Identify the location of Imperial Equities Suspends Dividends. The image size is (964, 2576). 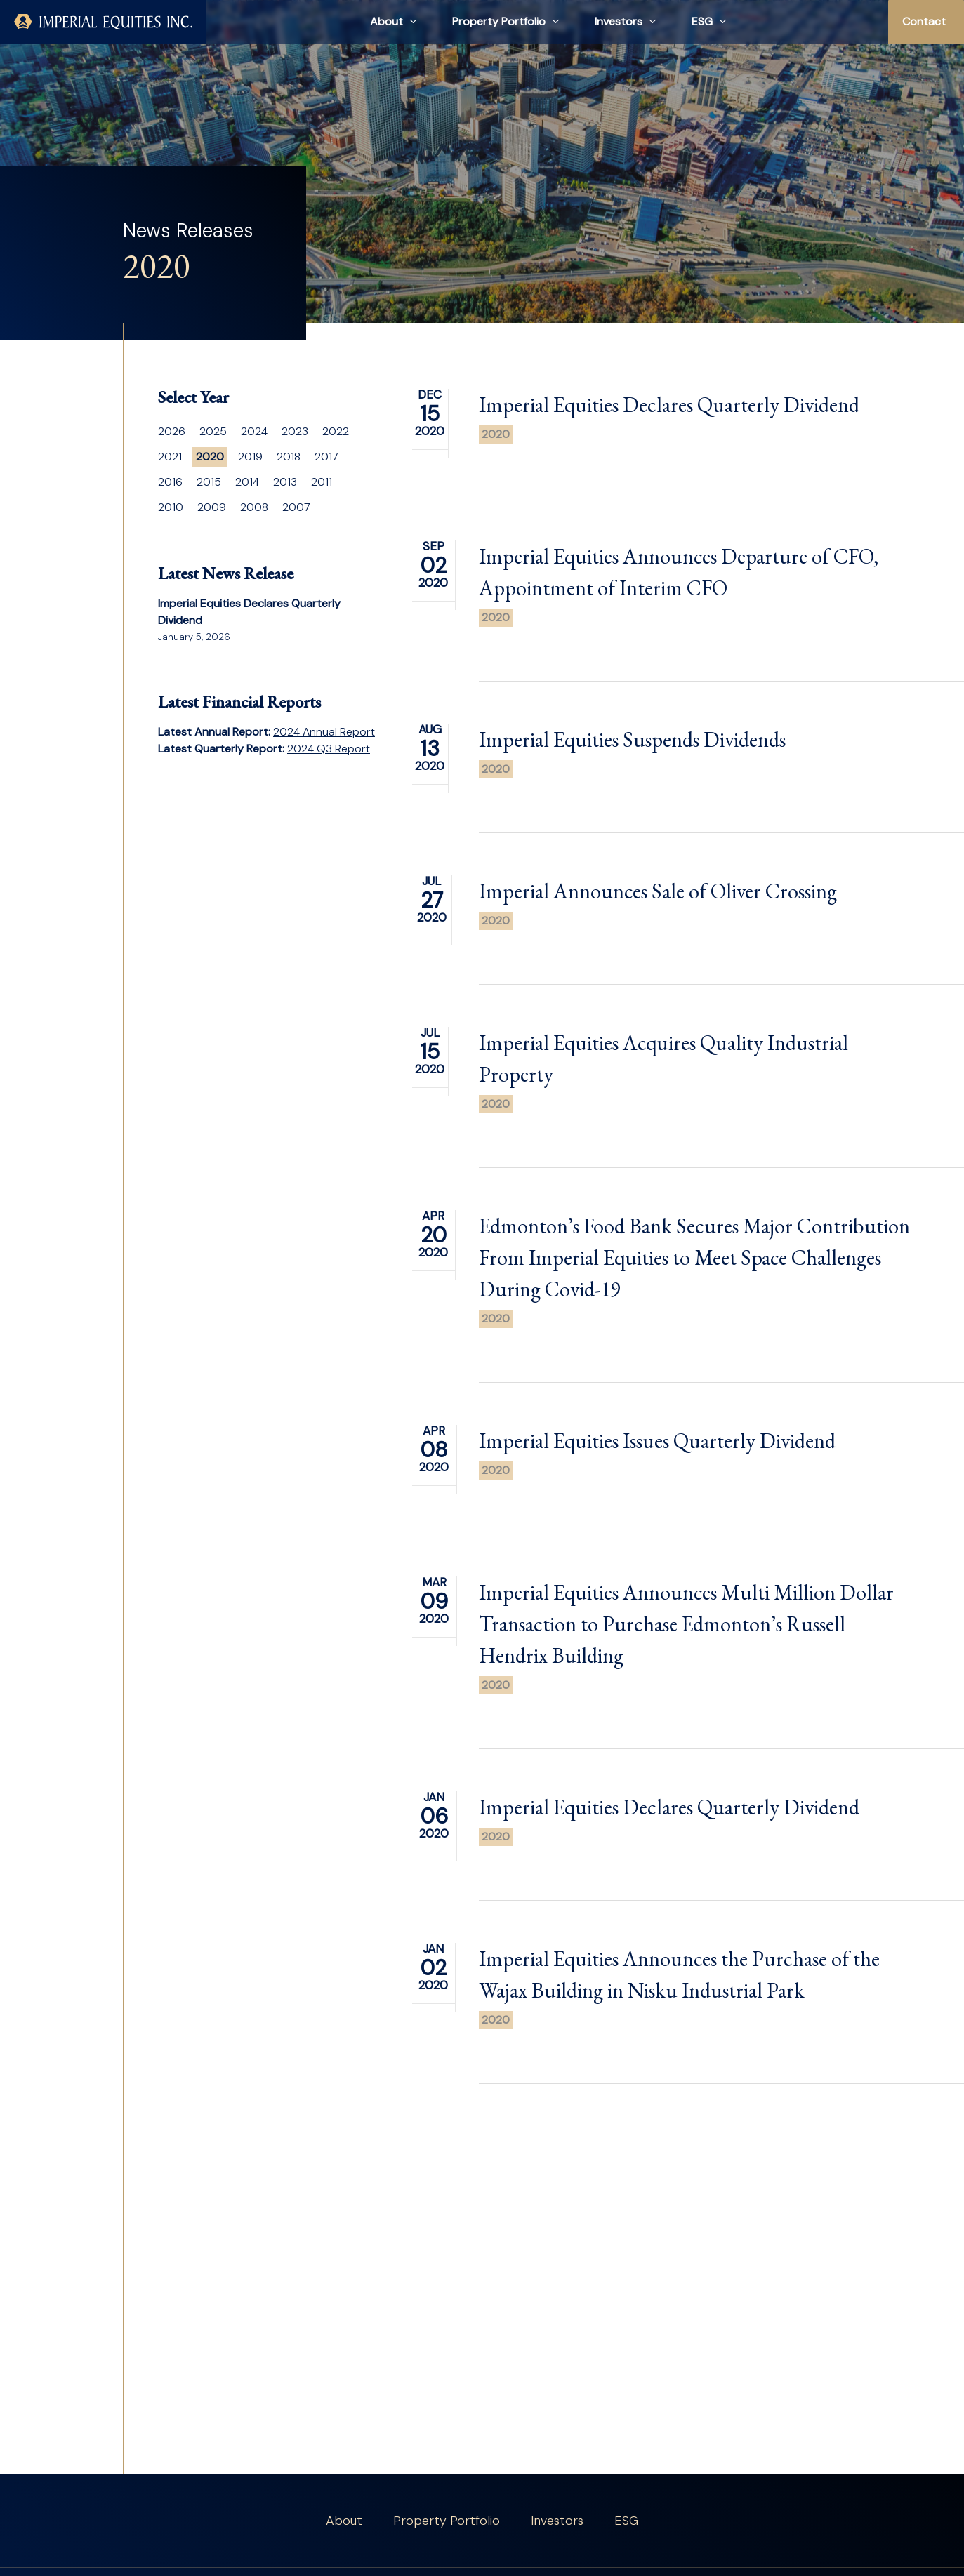
(632, 759).